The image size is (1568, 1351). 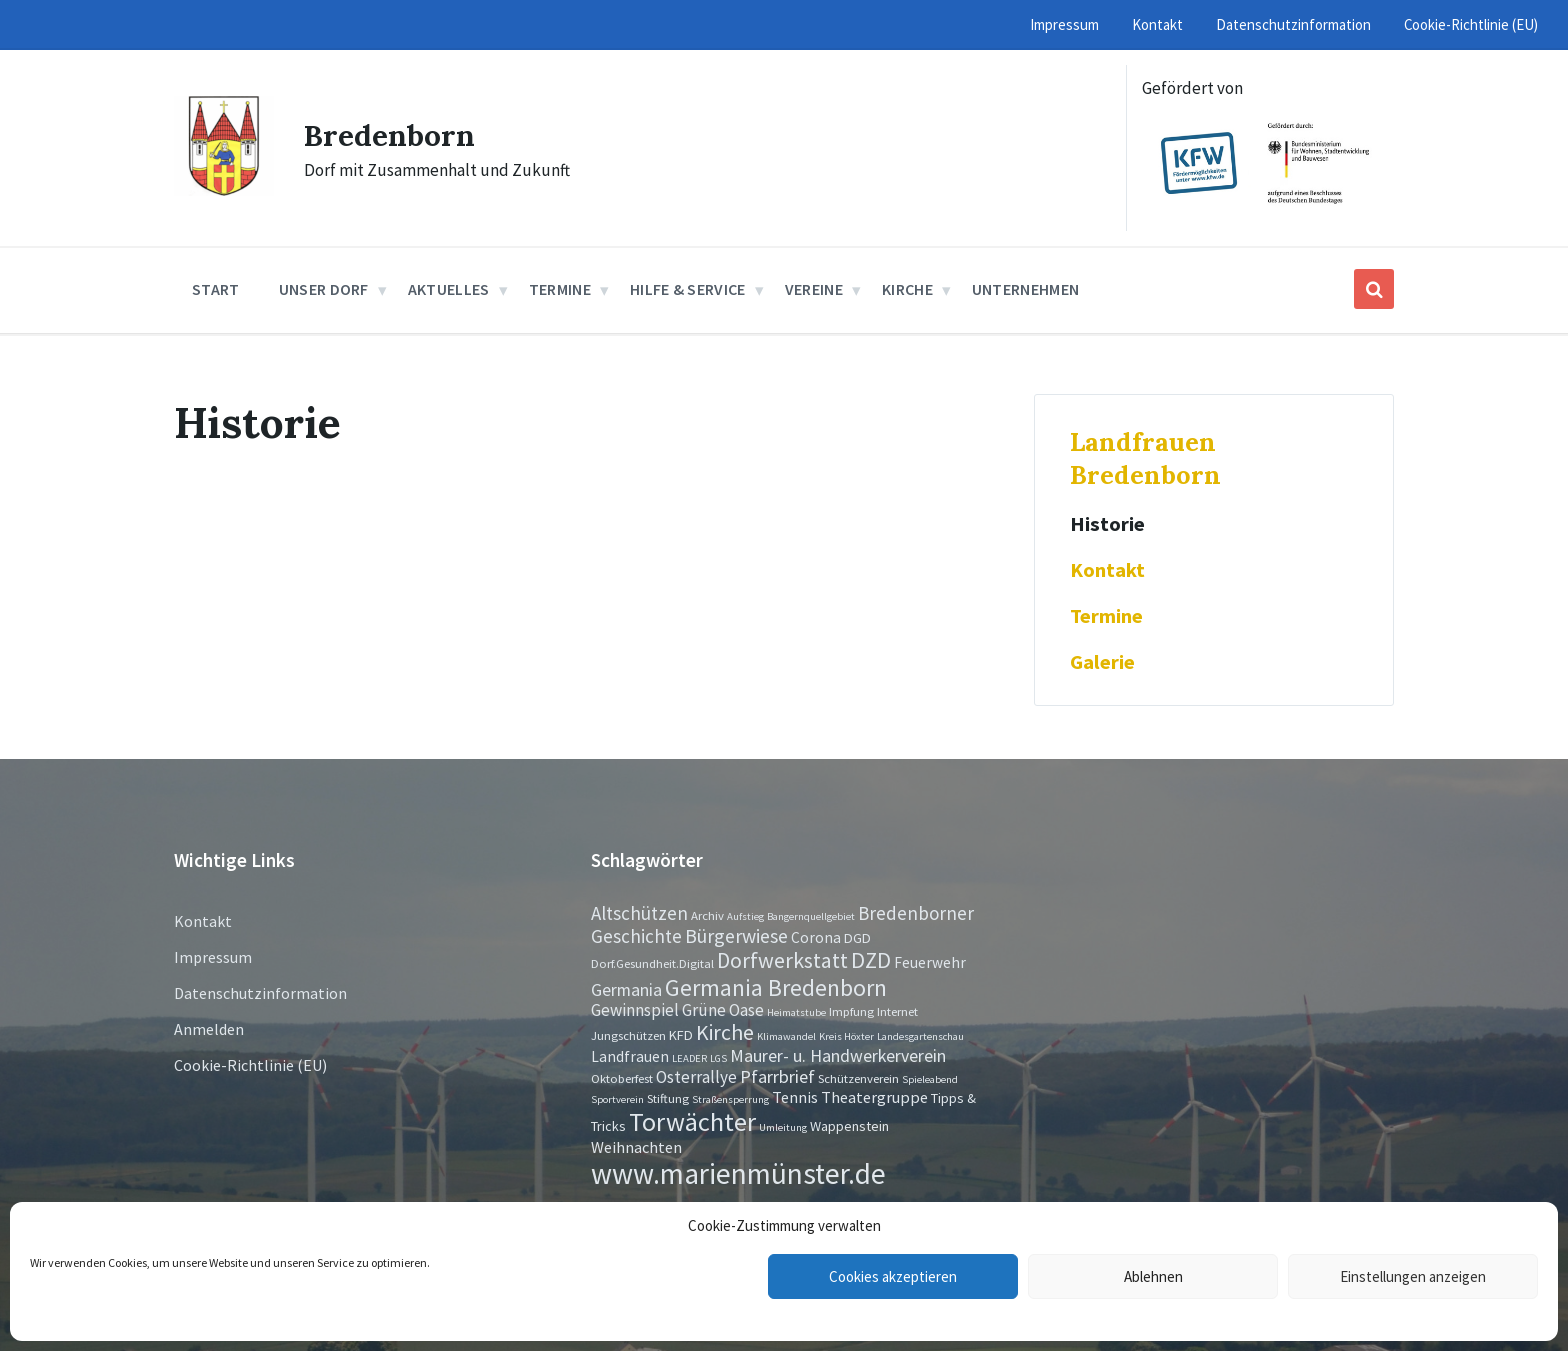 I want to click on Hilfe & Service [menuitem], so click(x=688, y=289).